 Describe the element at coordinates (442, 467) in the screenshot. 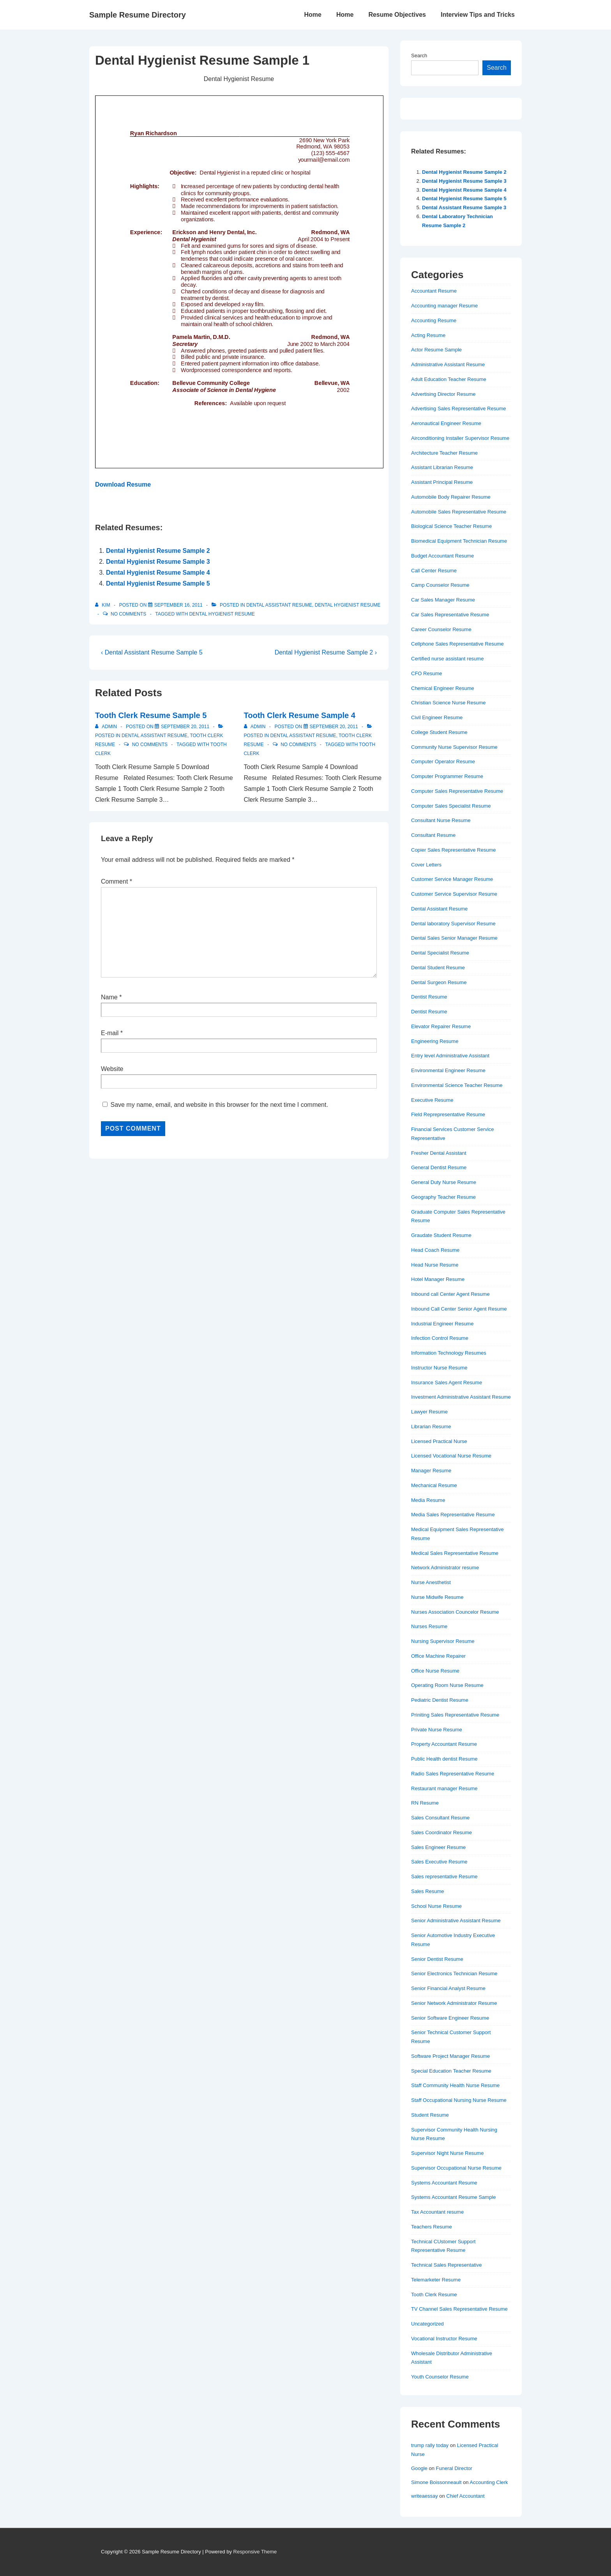

I see `Assistant Librarian Resume` at that location.